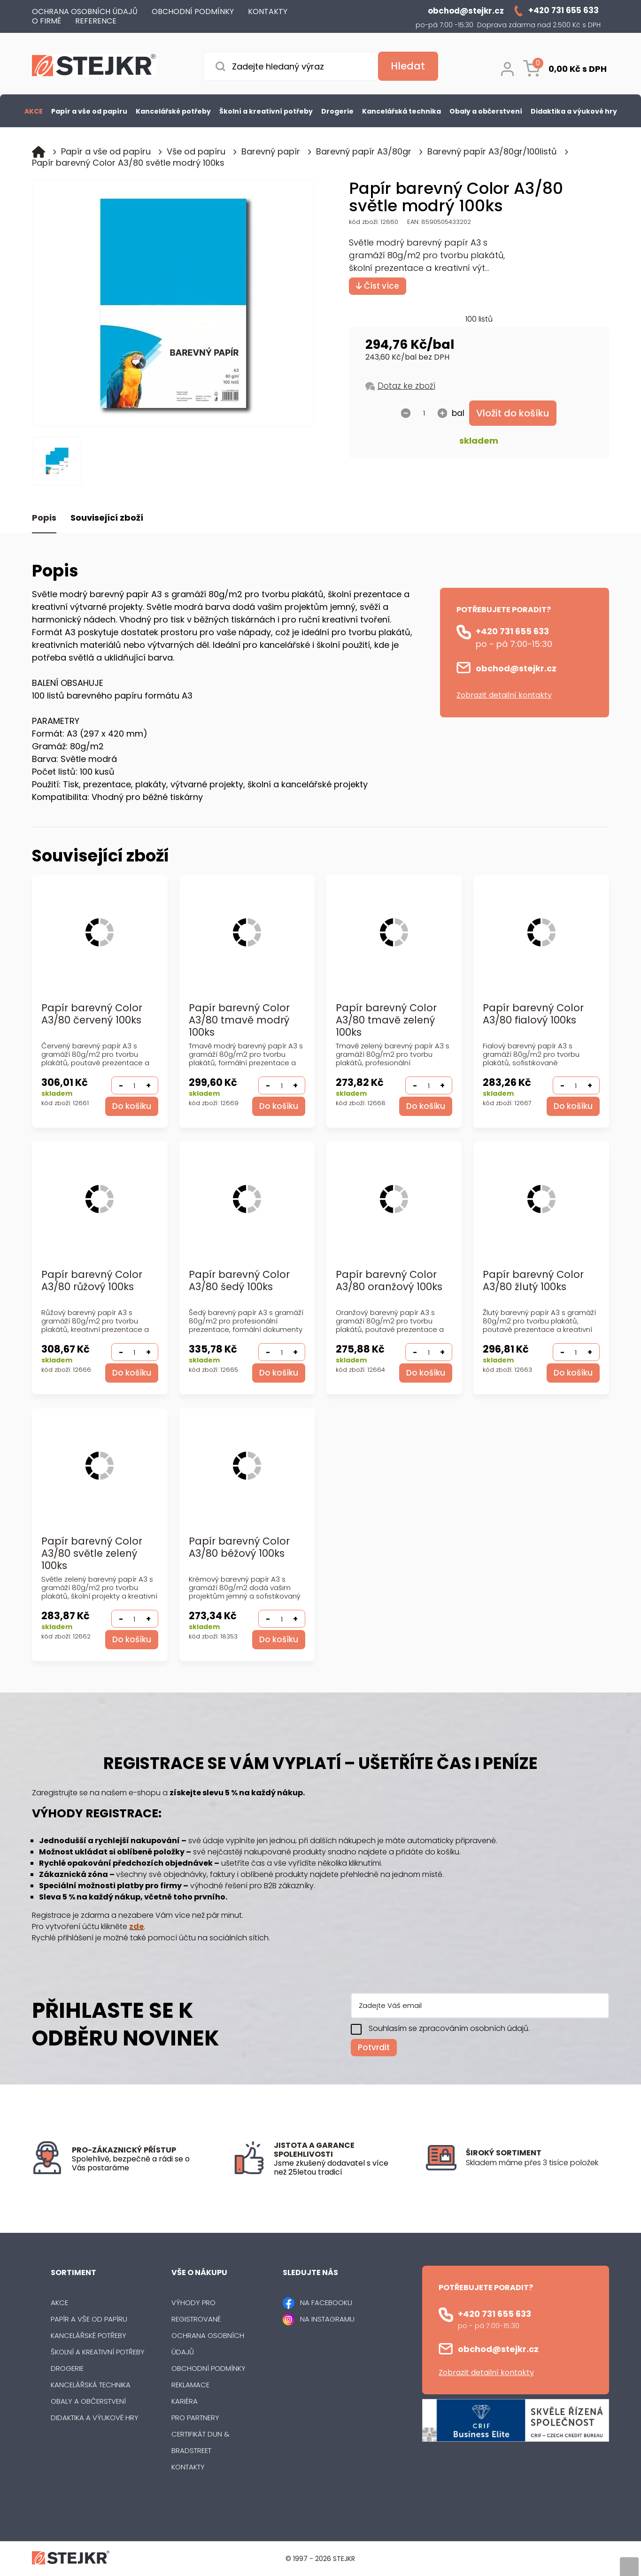 The width and height of the screenshot is (641, 2576). Describe the element at coordinates (44, 518) in the screenshot. I see `Popis` at that location.